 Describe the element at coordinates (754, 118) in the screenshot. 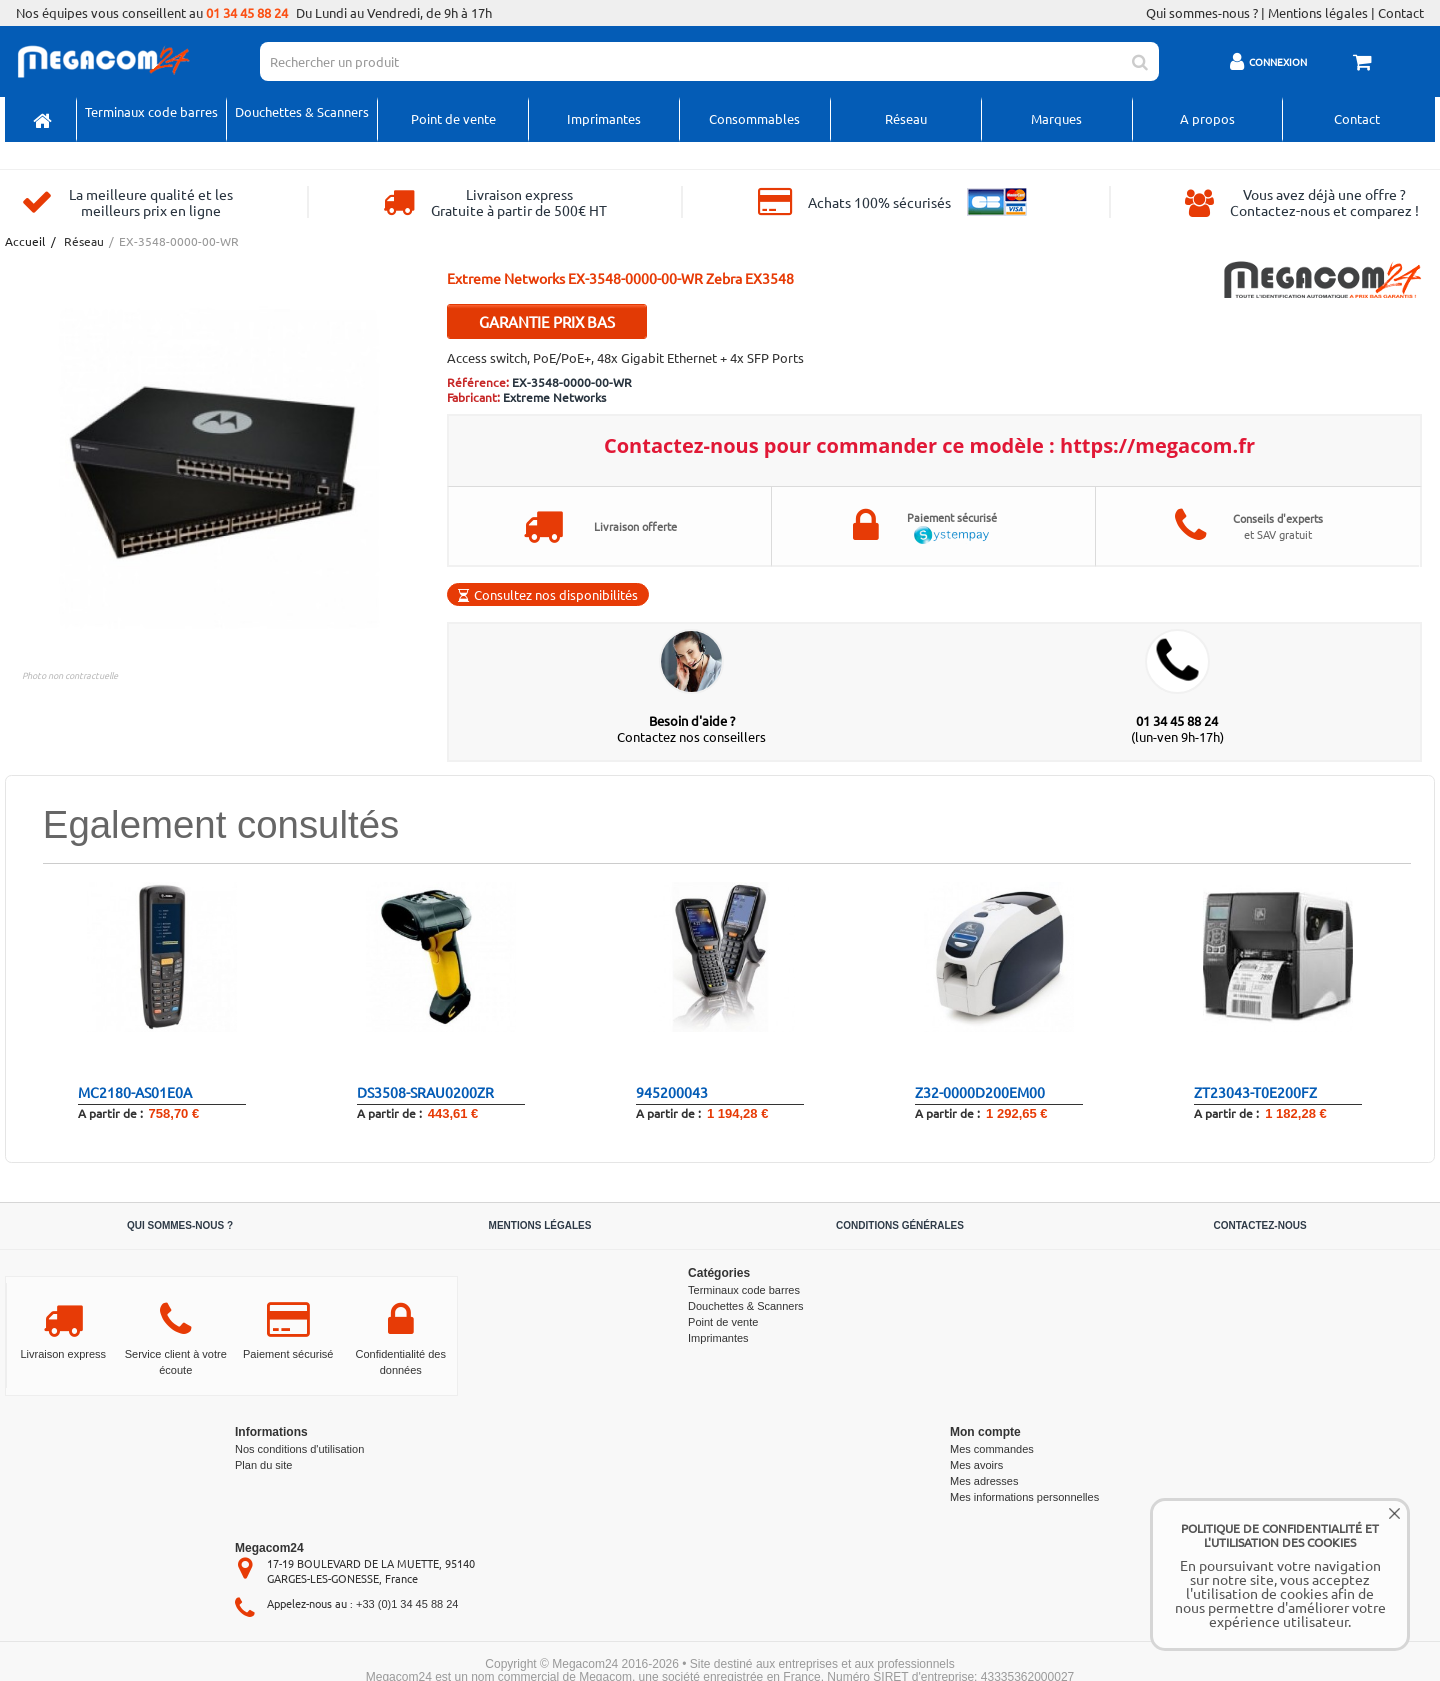

I see `Consommables` at that location.